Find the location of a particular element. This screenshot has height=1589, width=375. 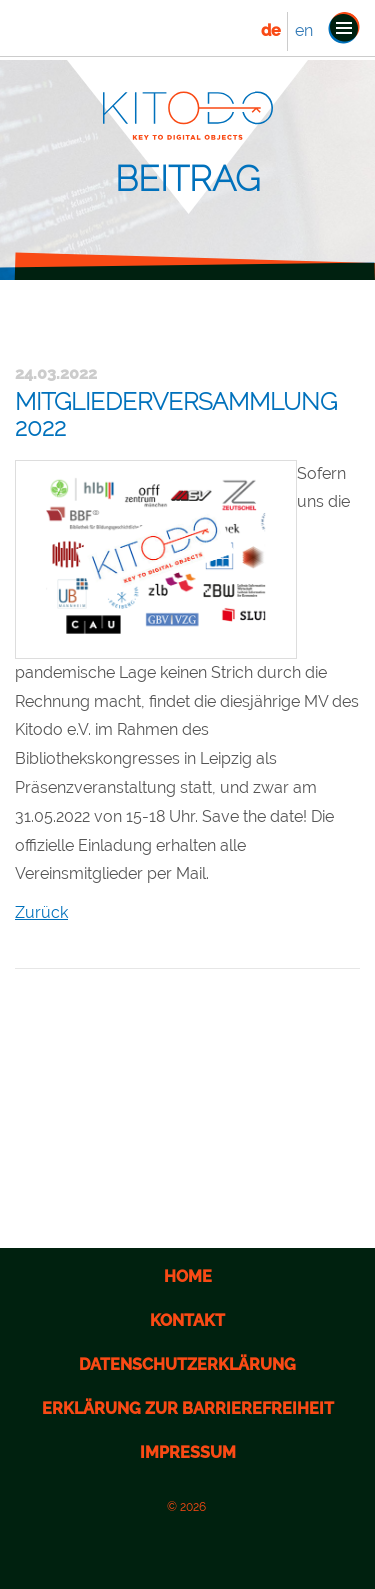

Home is located at coordinates (188, 1276).